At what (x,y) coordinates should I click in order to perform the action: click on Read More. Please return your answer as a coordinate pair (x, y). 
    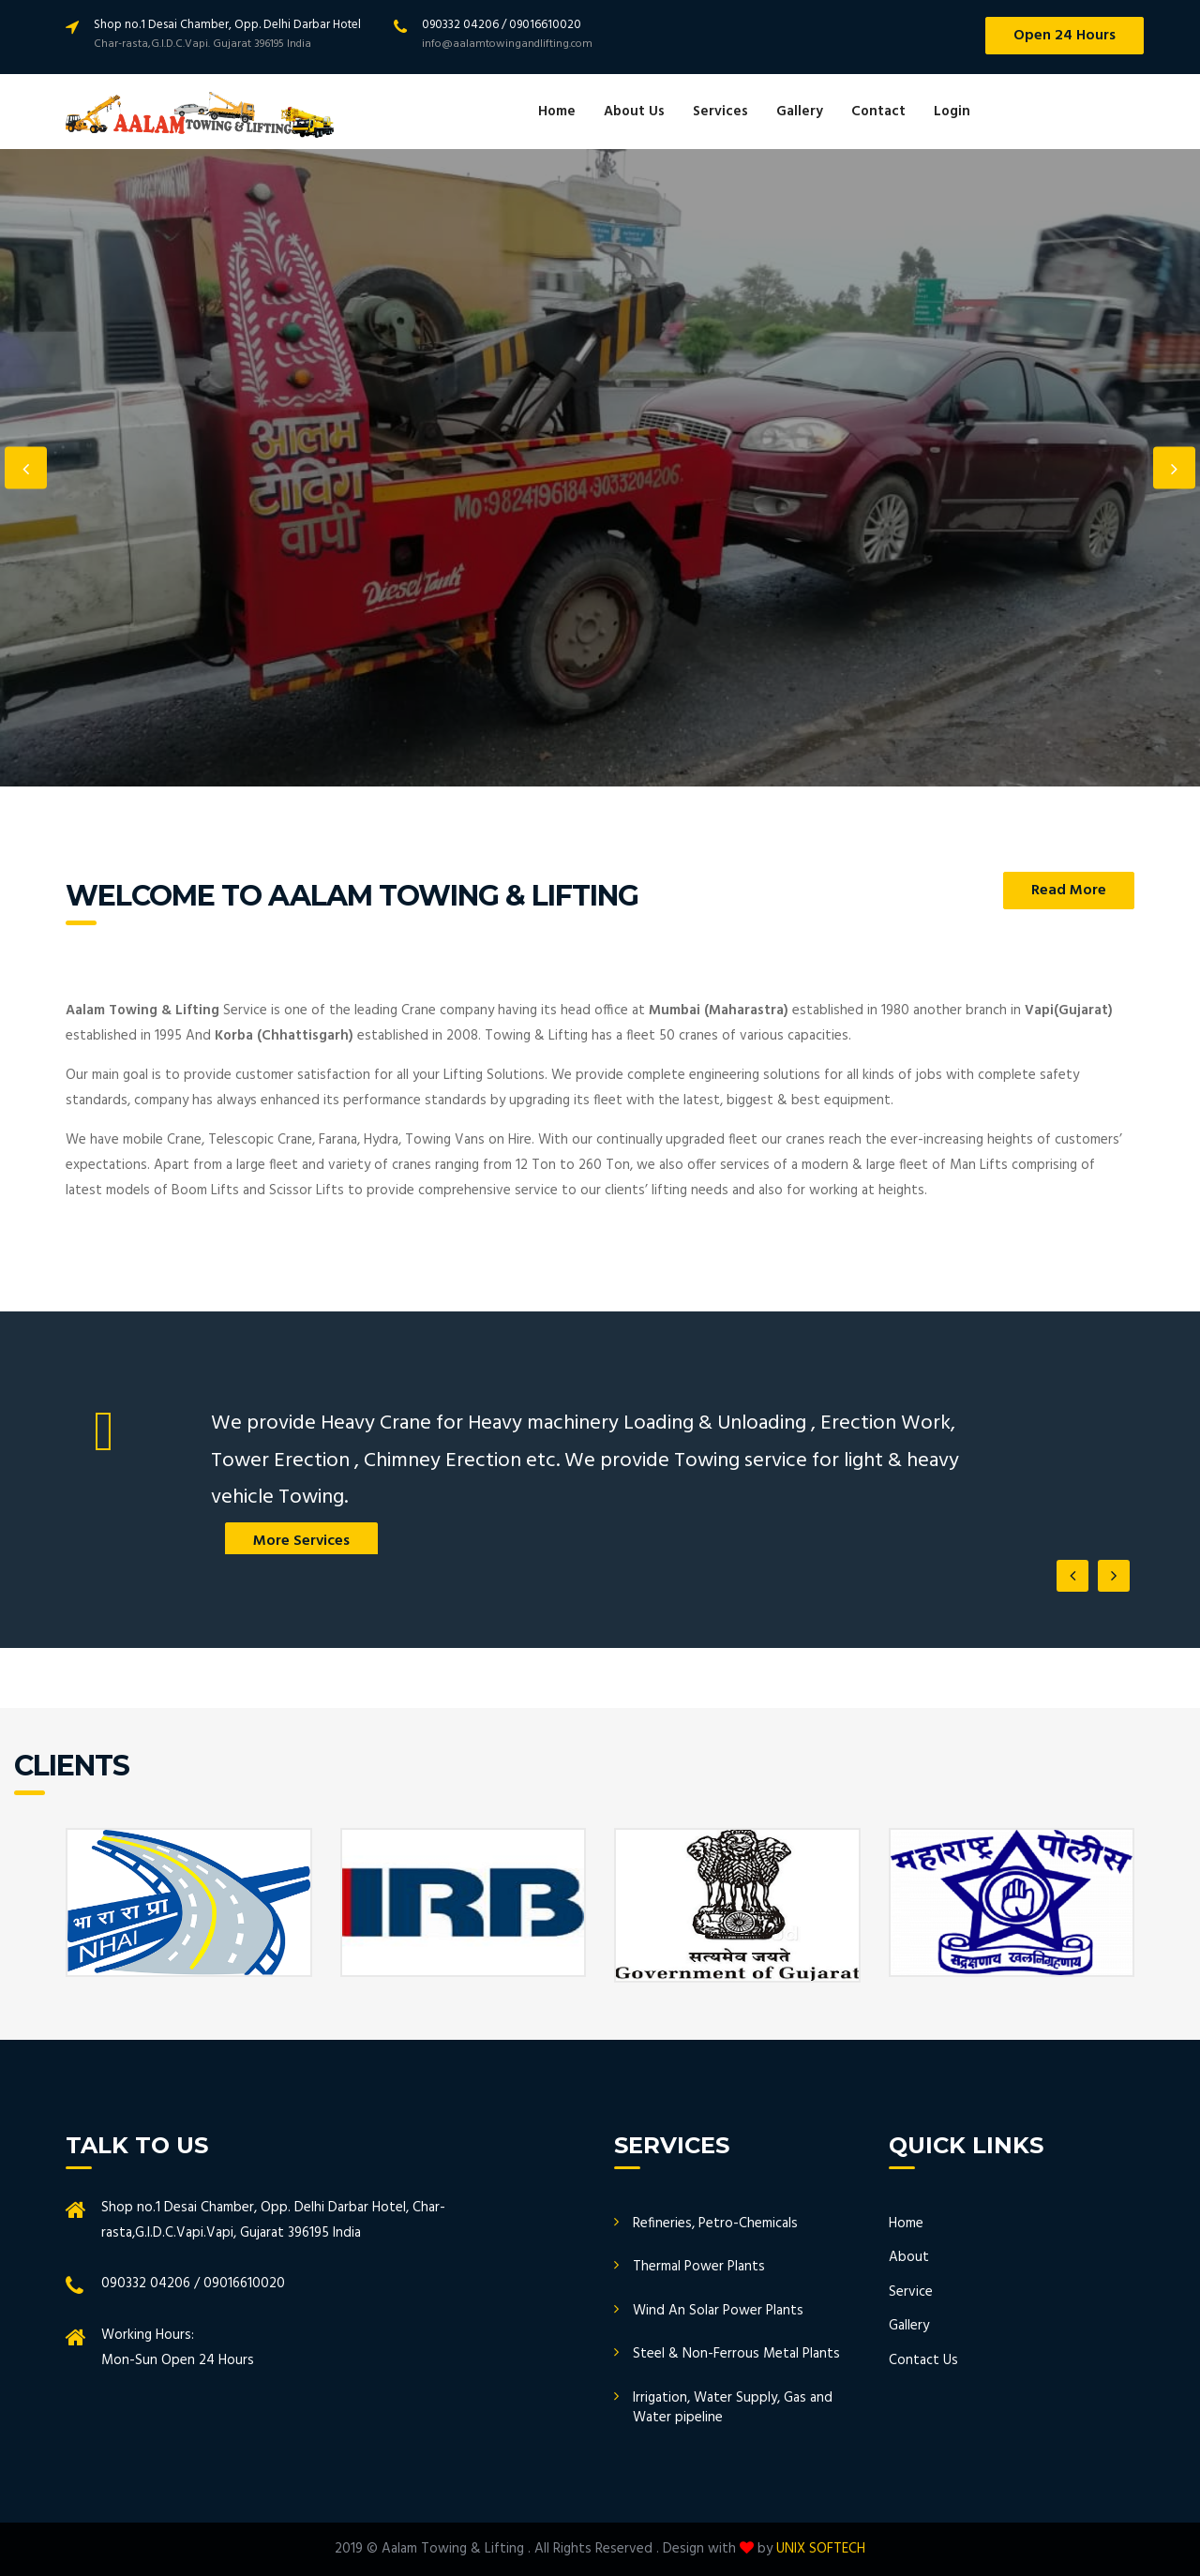
    Looking at the image, I should click on (1068, 890).